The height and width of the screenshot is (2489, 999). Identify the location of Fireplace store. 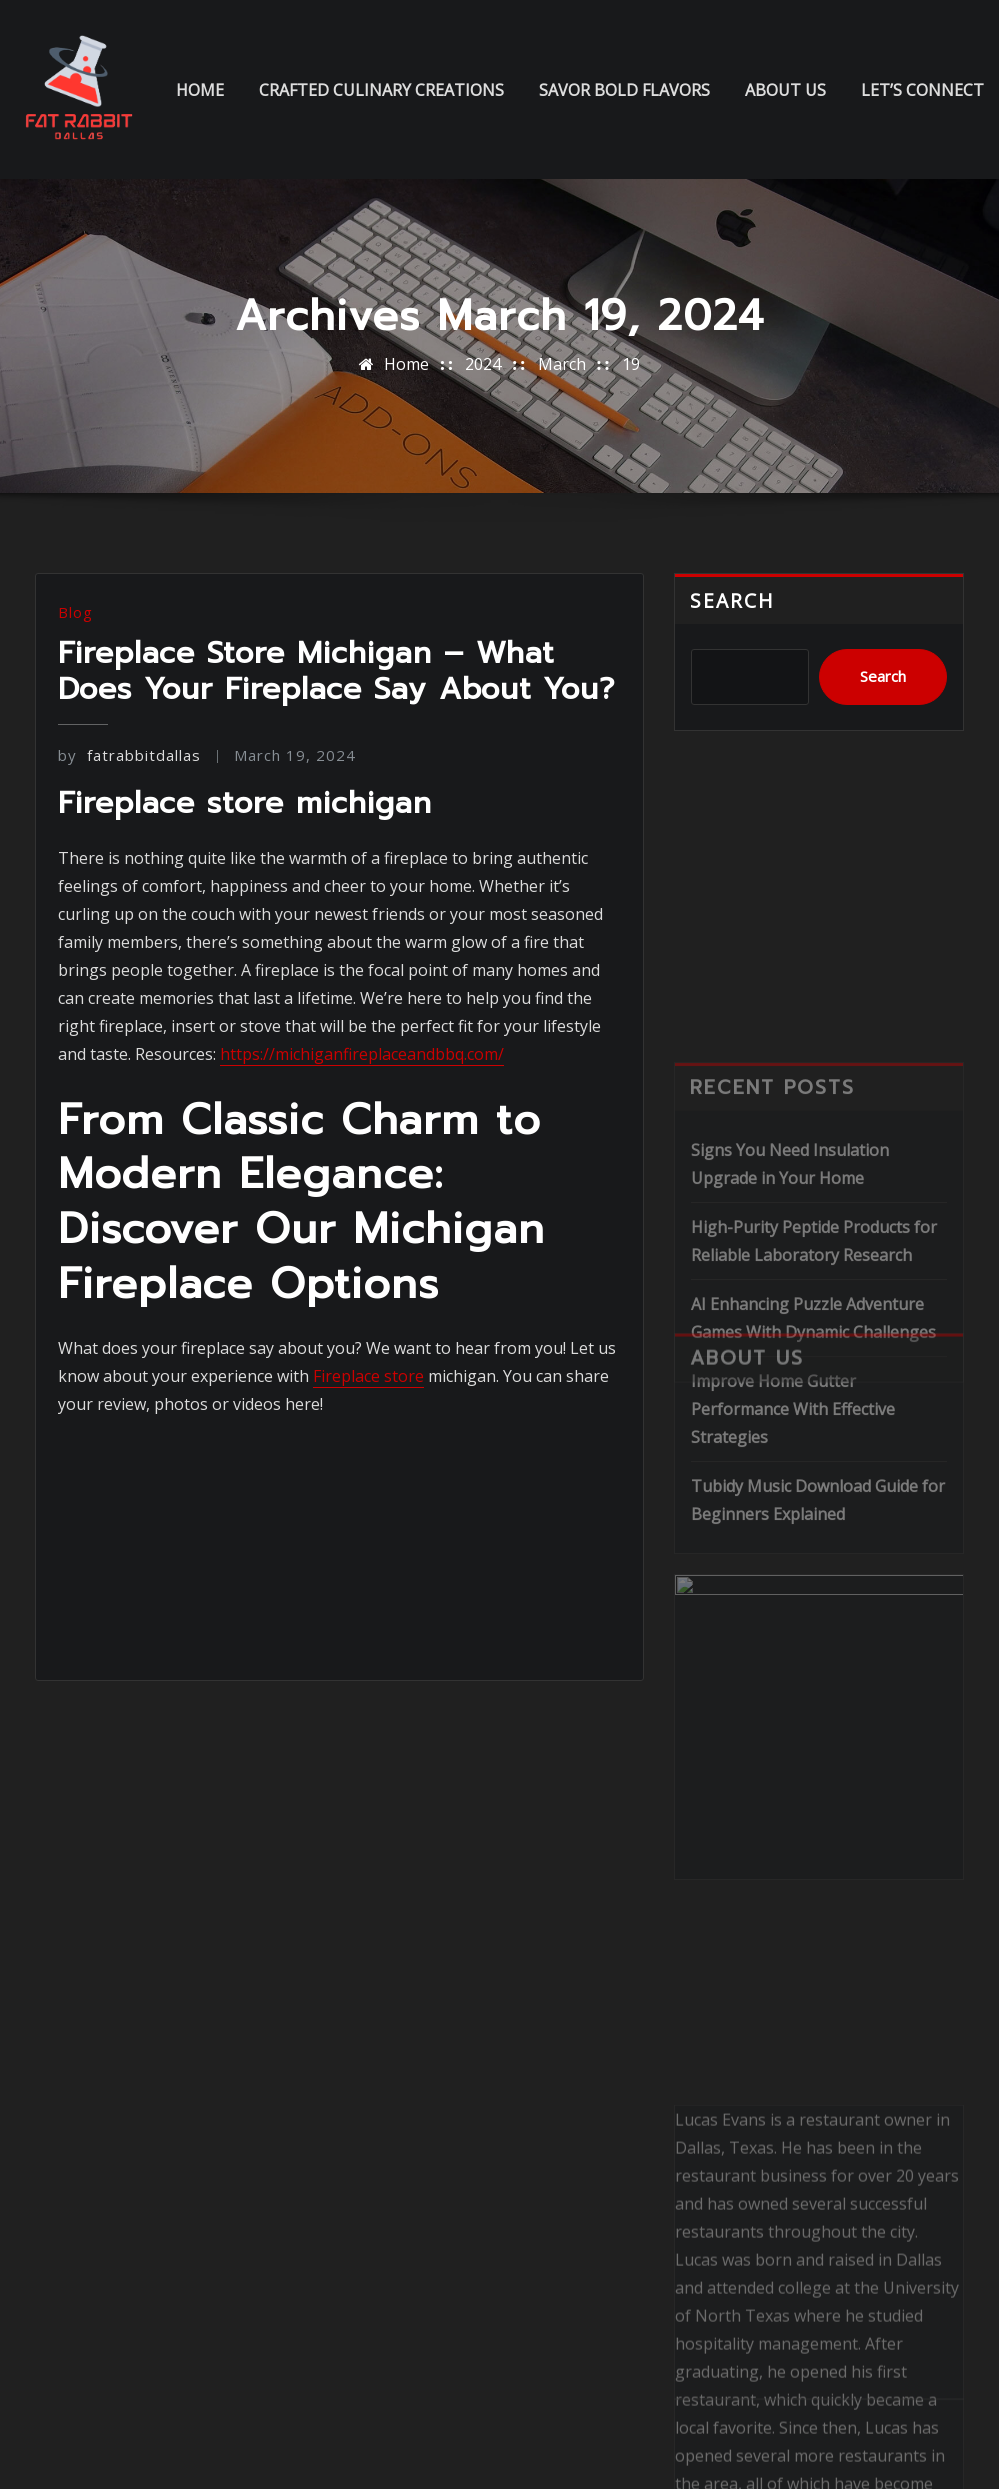
(368, 1376).